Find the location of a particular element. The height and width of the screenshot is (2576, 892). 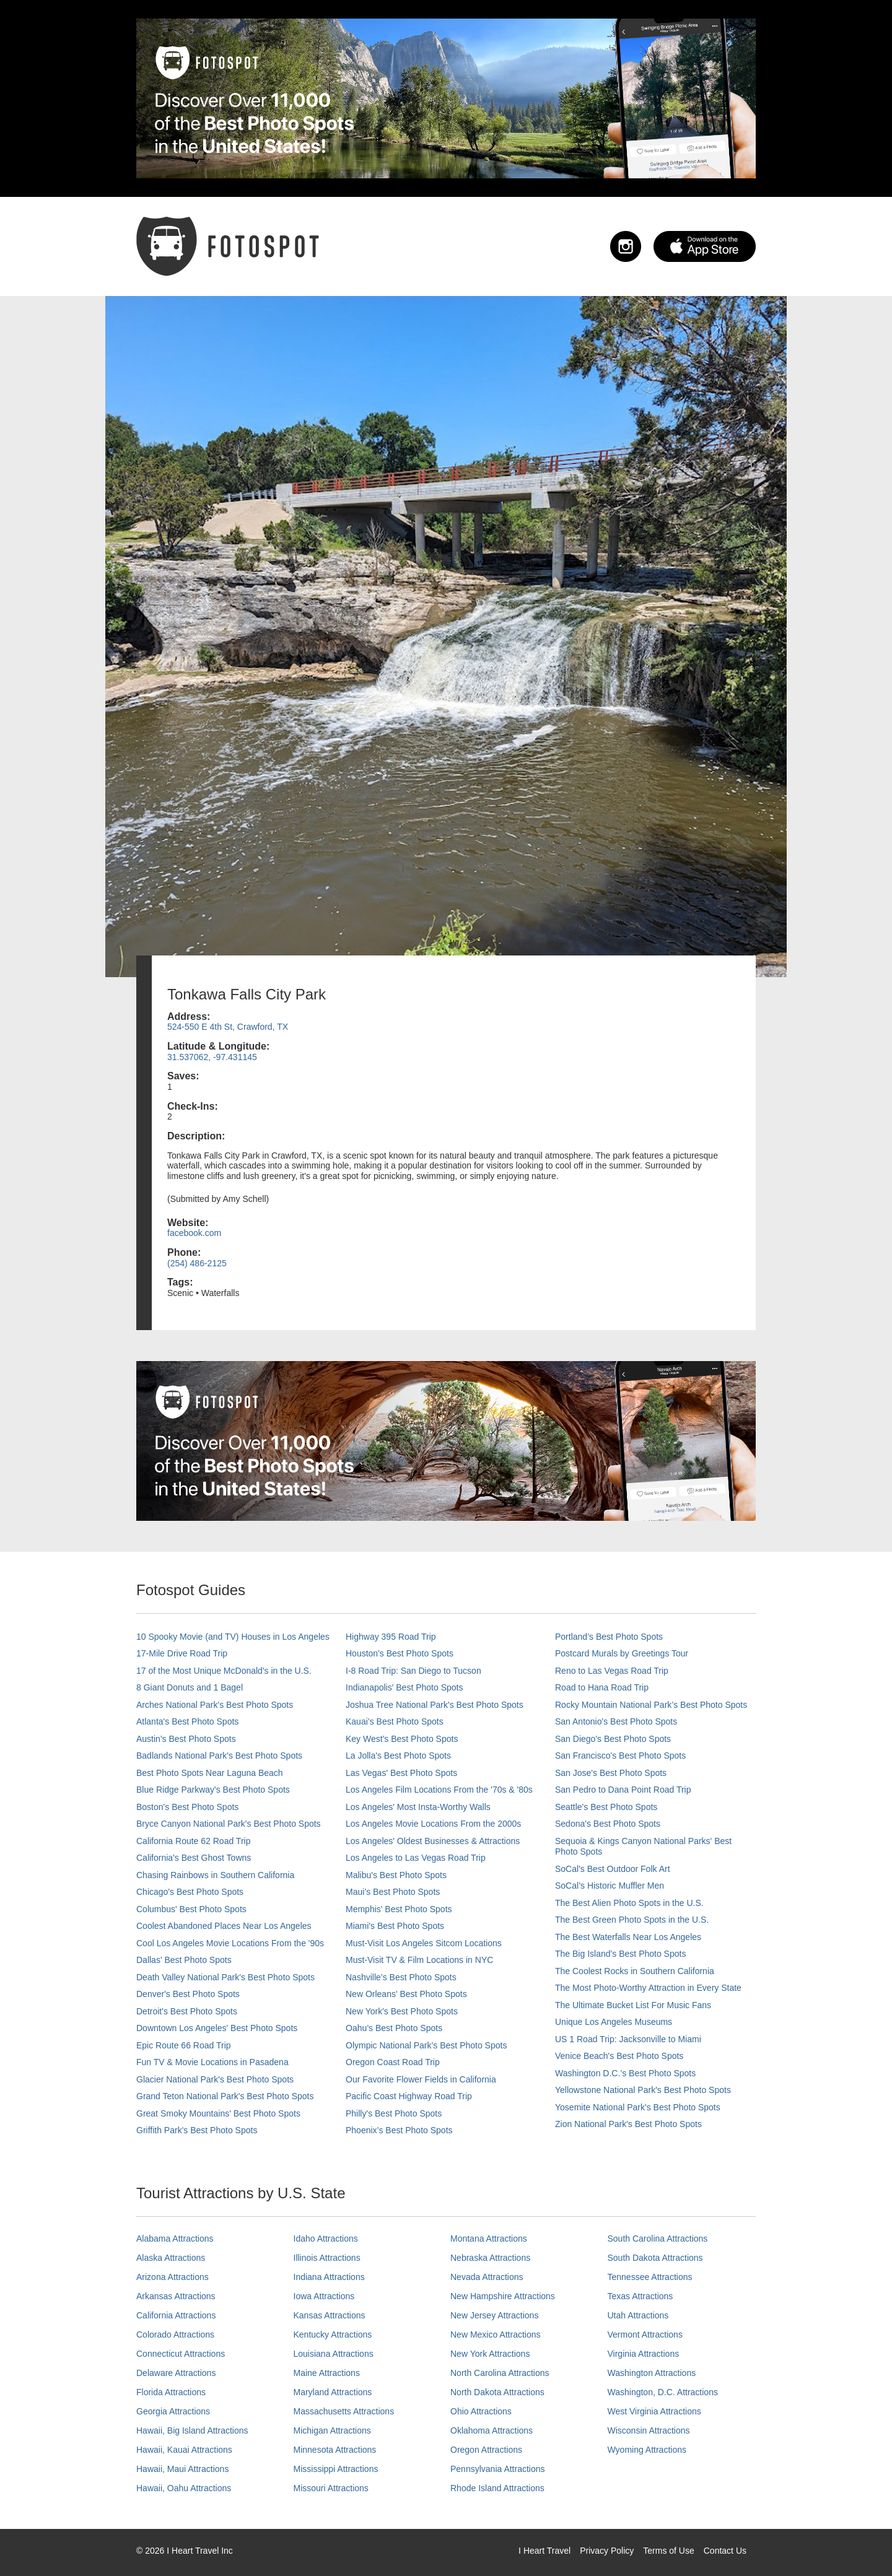

Illinois Attractions is located at coordinates (327, 2258).